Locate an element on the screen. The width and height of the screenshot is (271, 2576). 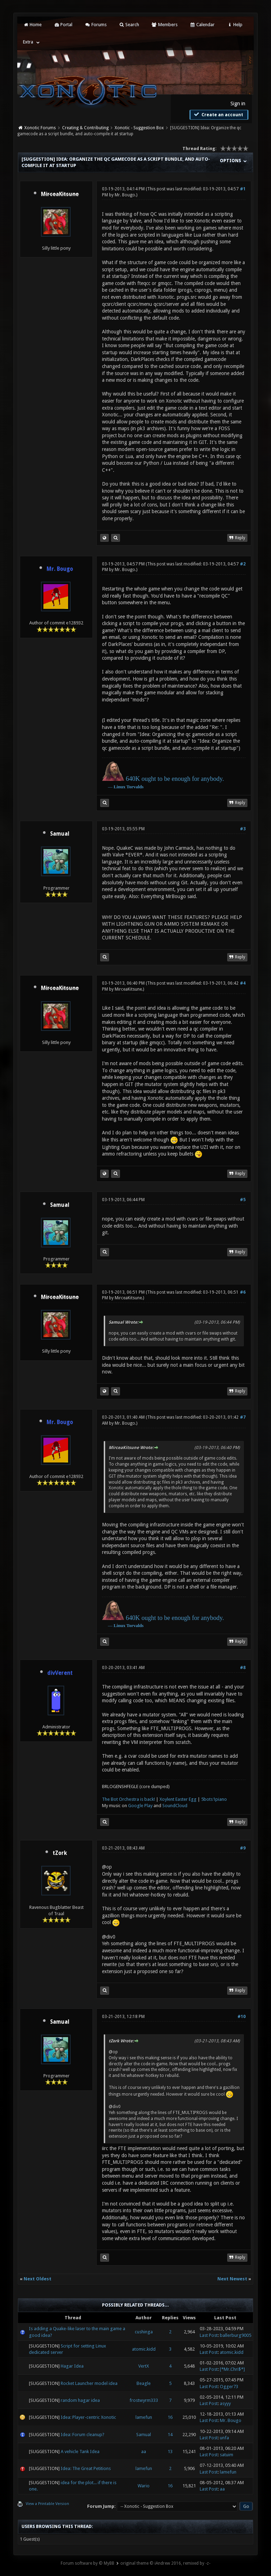
original theme © iAndrew 2016, remixed by -z- is located at coordinates (165, 2563).